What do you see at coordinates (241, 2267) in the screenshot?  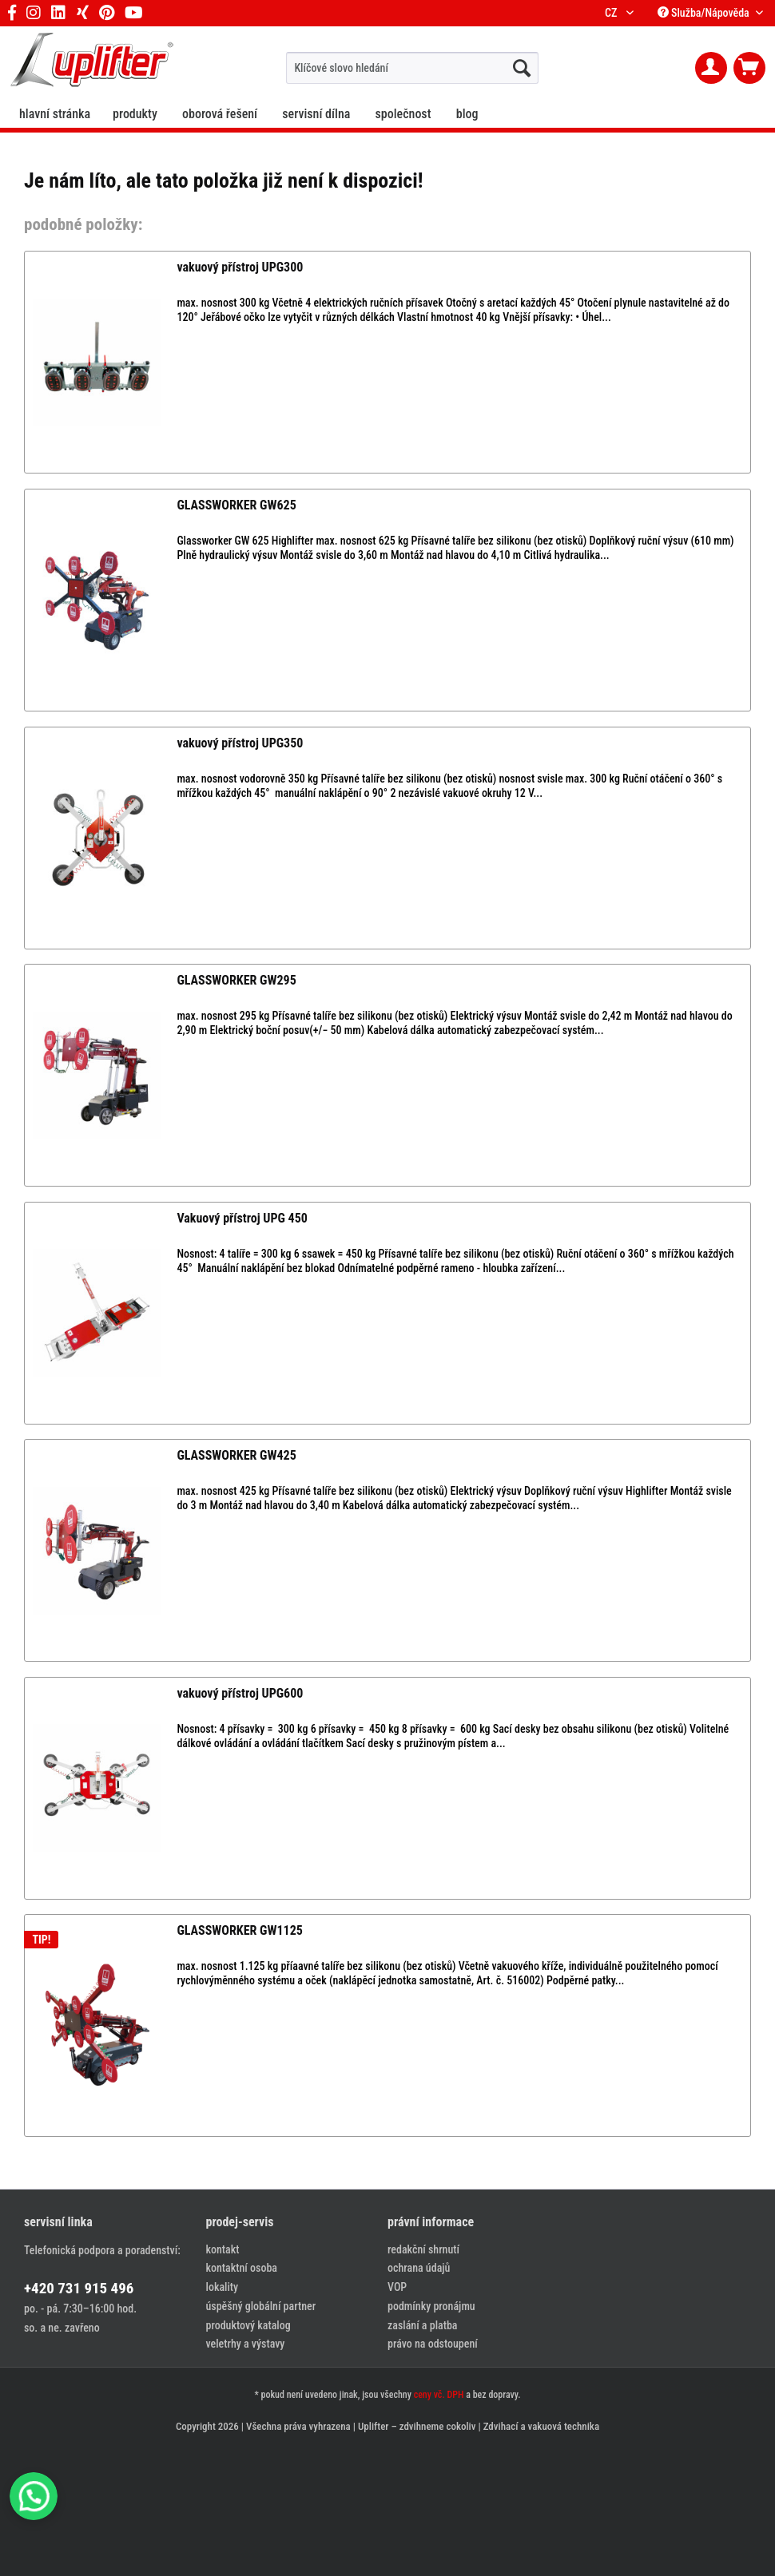 I see `kontaktní osoba` at bounding box center [241, 2267].